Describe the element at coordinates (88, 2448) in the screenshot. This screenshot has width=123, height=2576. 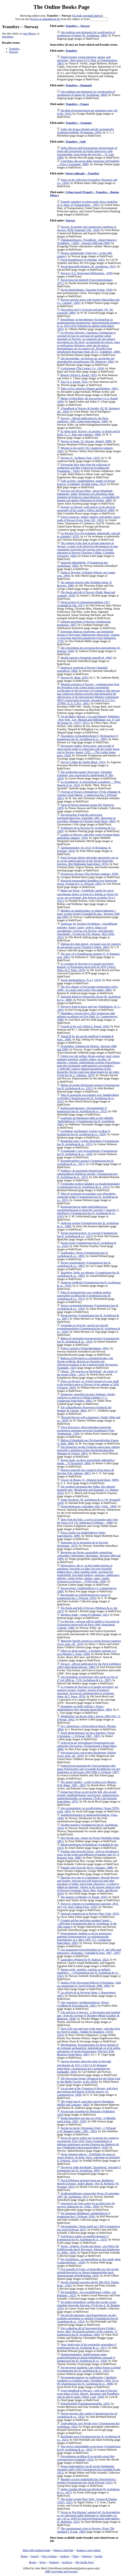
I see `(I kommission hos H. Aschehoug & co., 1923)` at that location.